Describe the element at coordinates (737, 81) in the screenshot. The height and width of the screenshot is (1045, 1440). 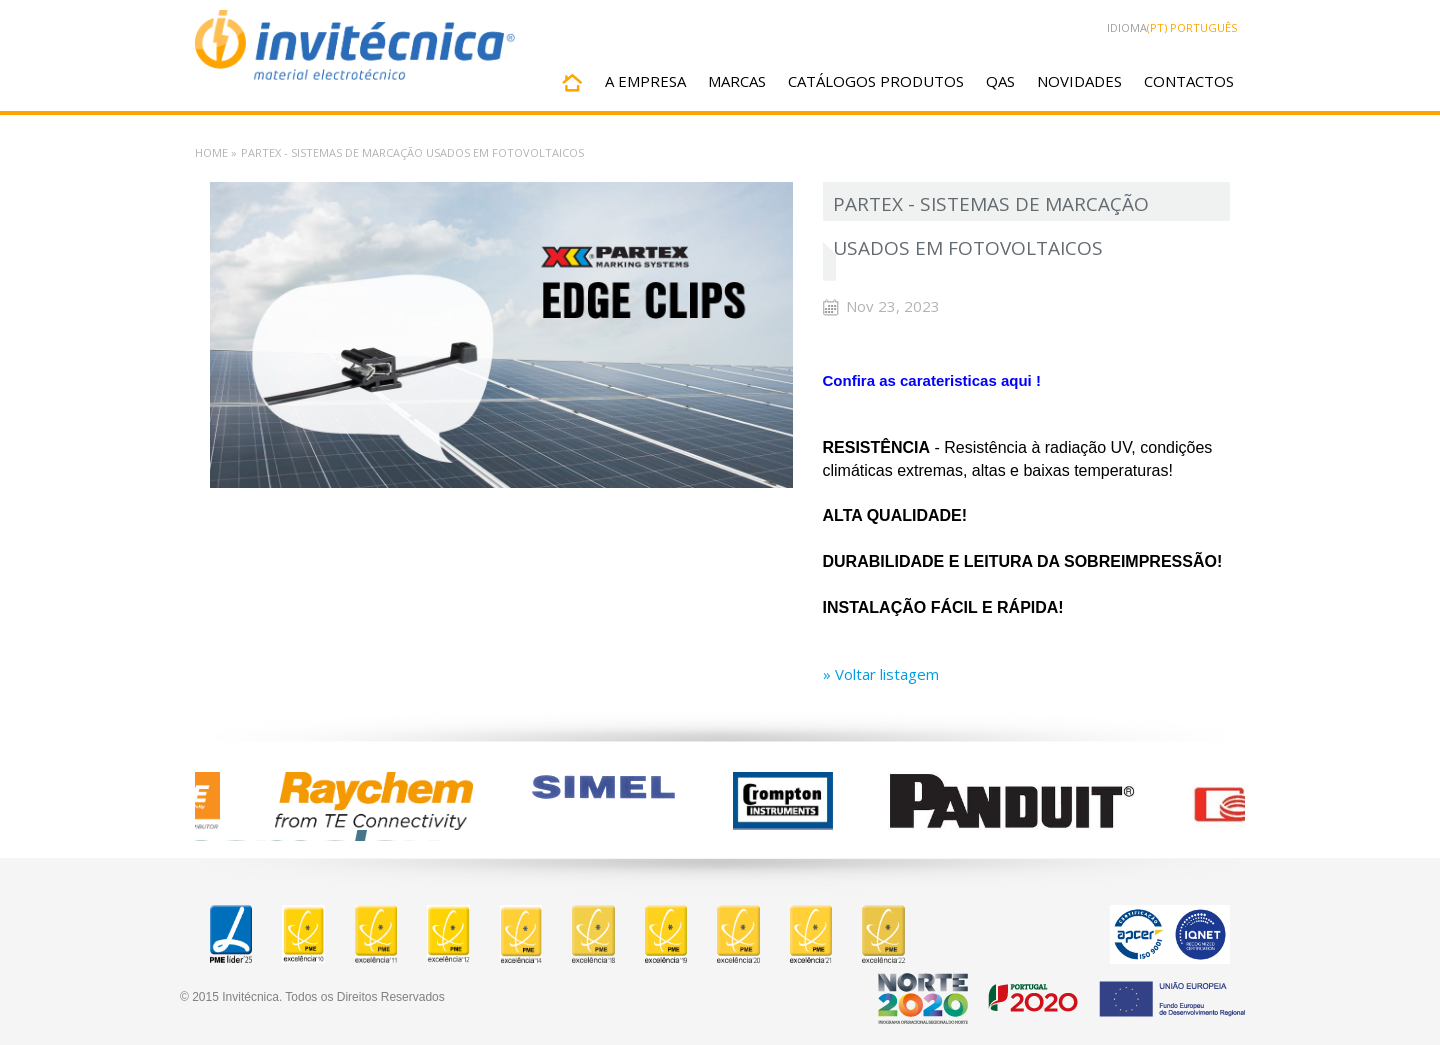
I see `MARCAS` at that location.